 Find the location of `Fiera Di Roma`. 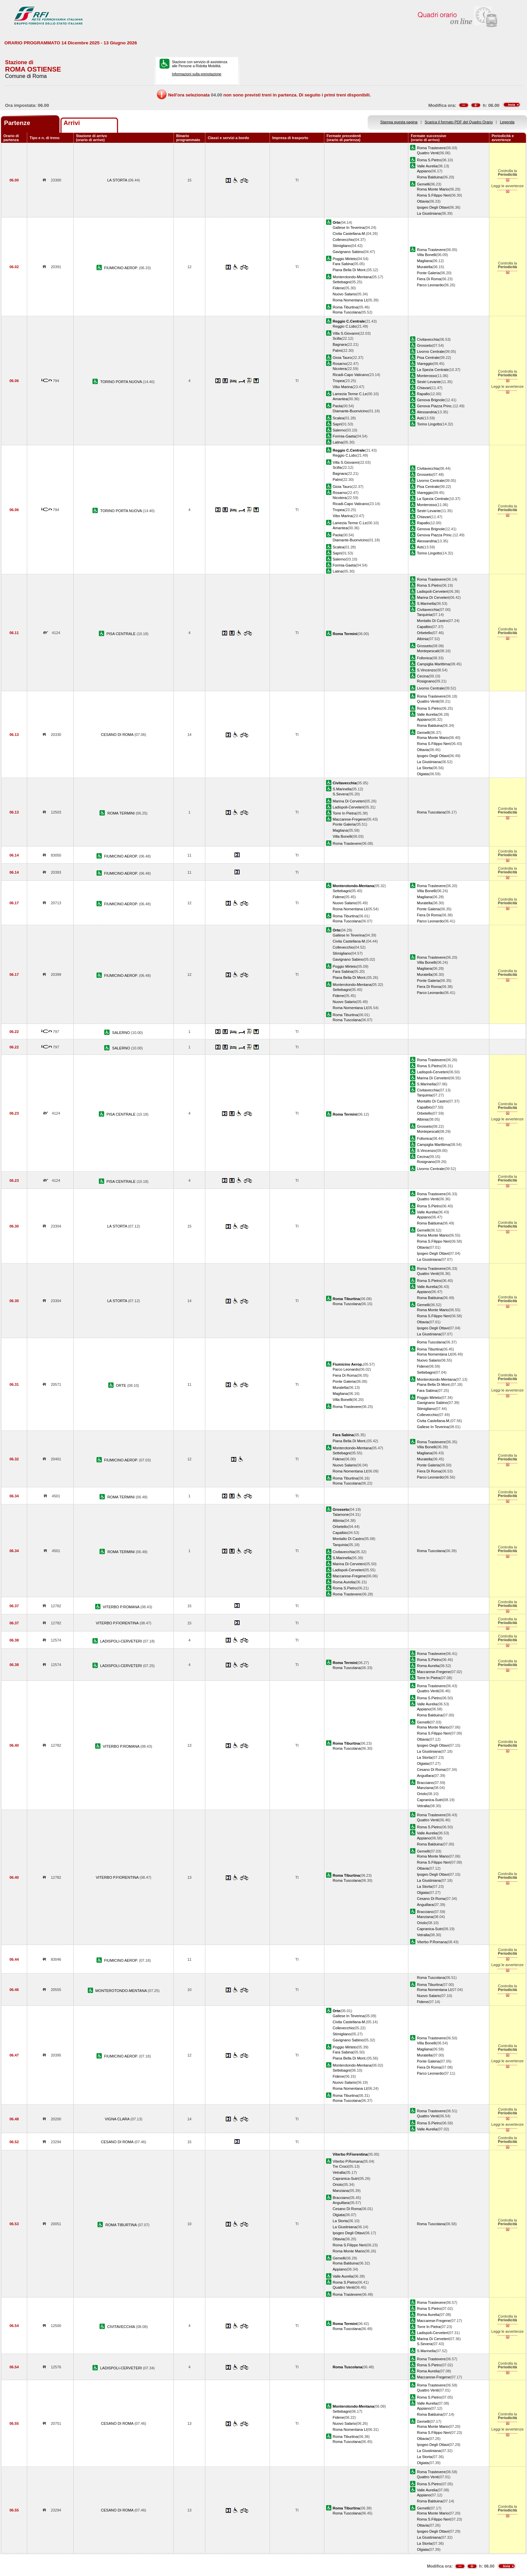

Fiera Di Roma is located at coordinates (429, 279).